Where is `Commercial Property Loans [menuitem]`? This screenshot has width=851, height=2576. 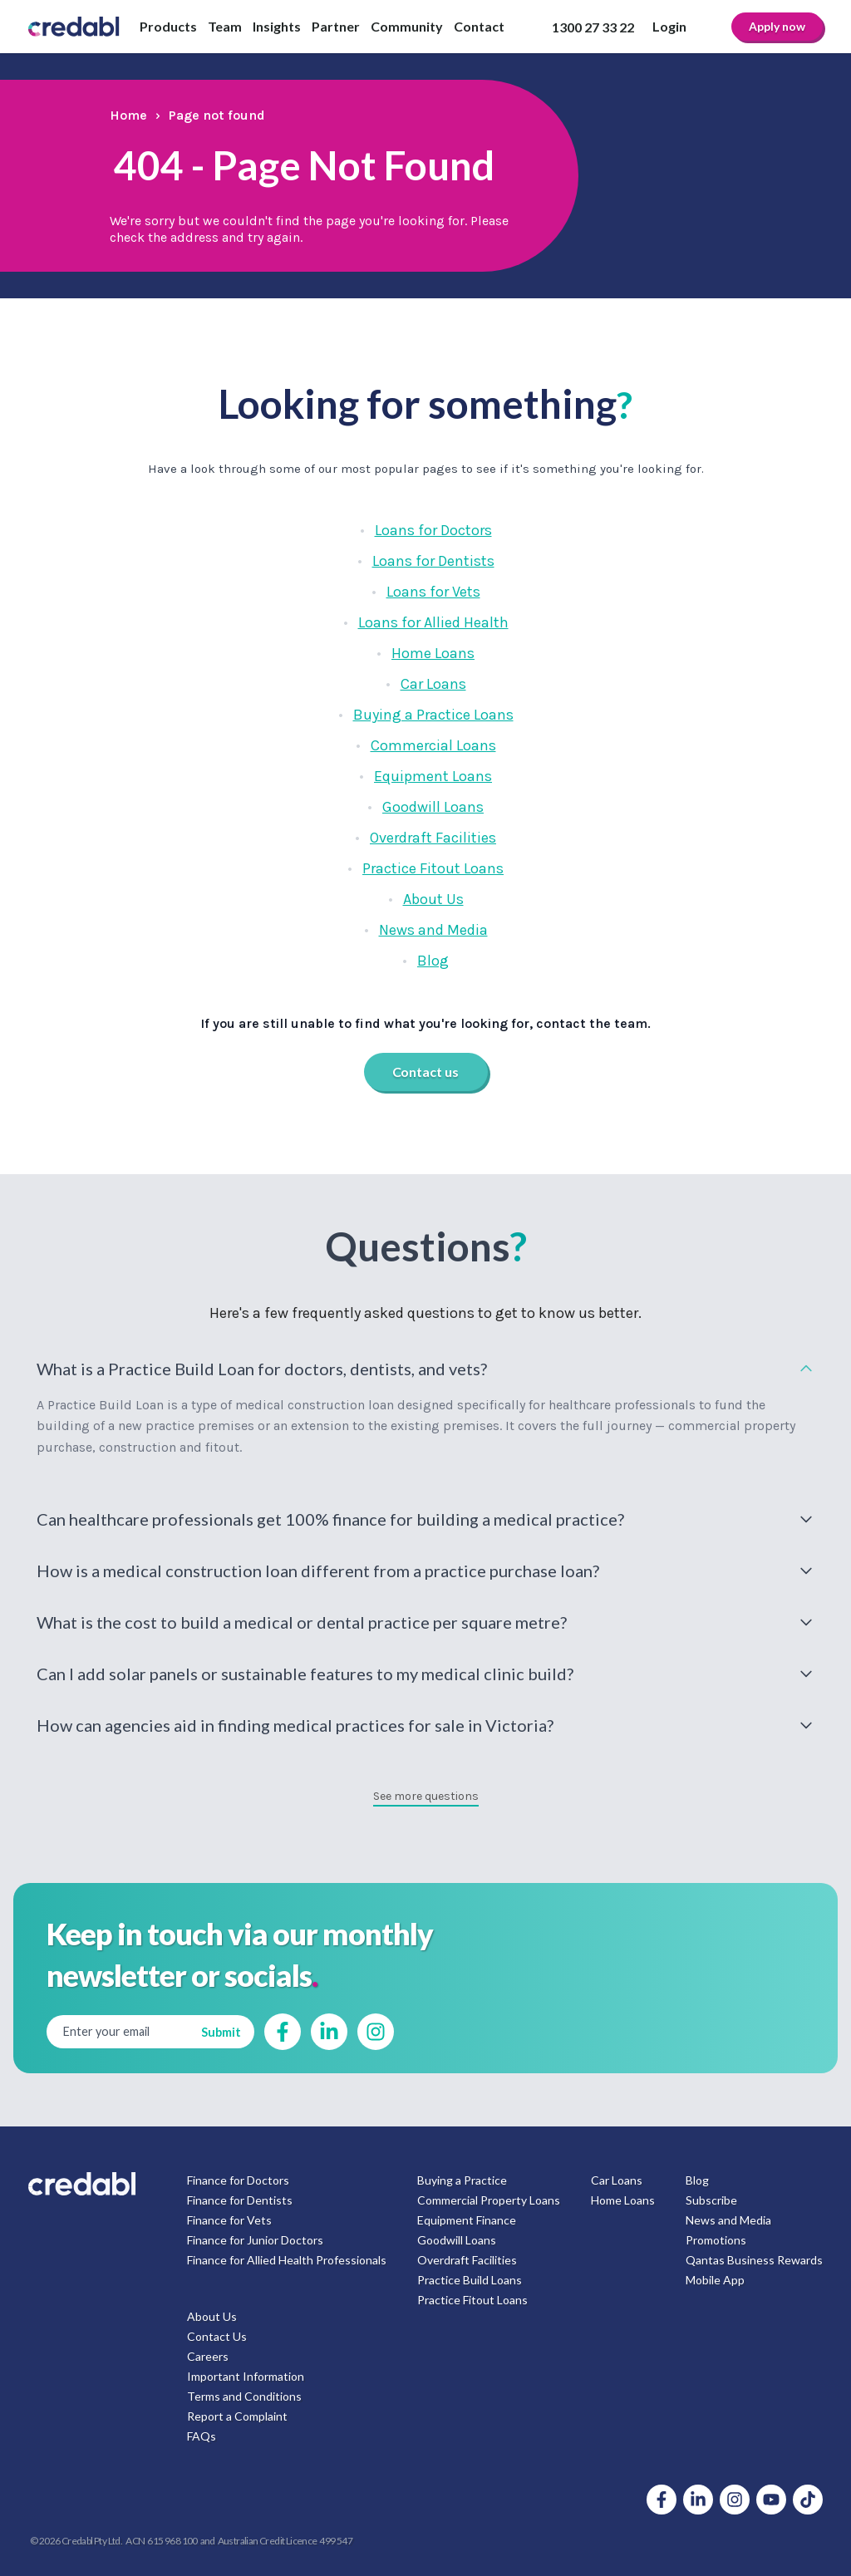 Commercial Property Loans [menuitem] is located at coordinates (488, 2200).